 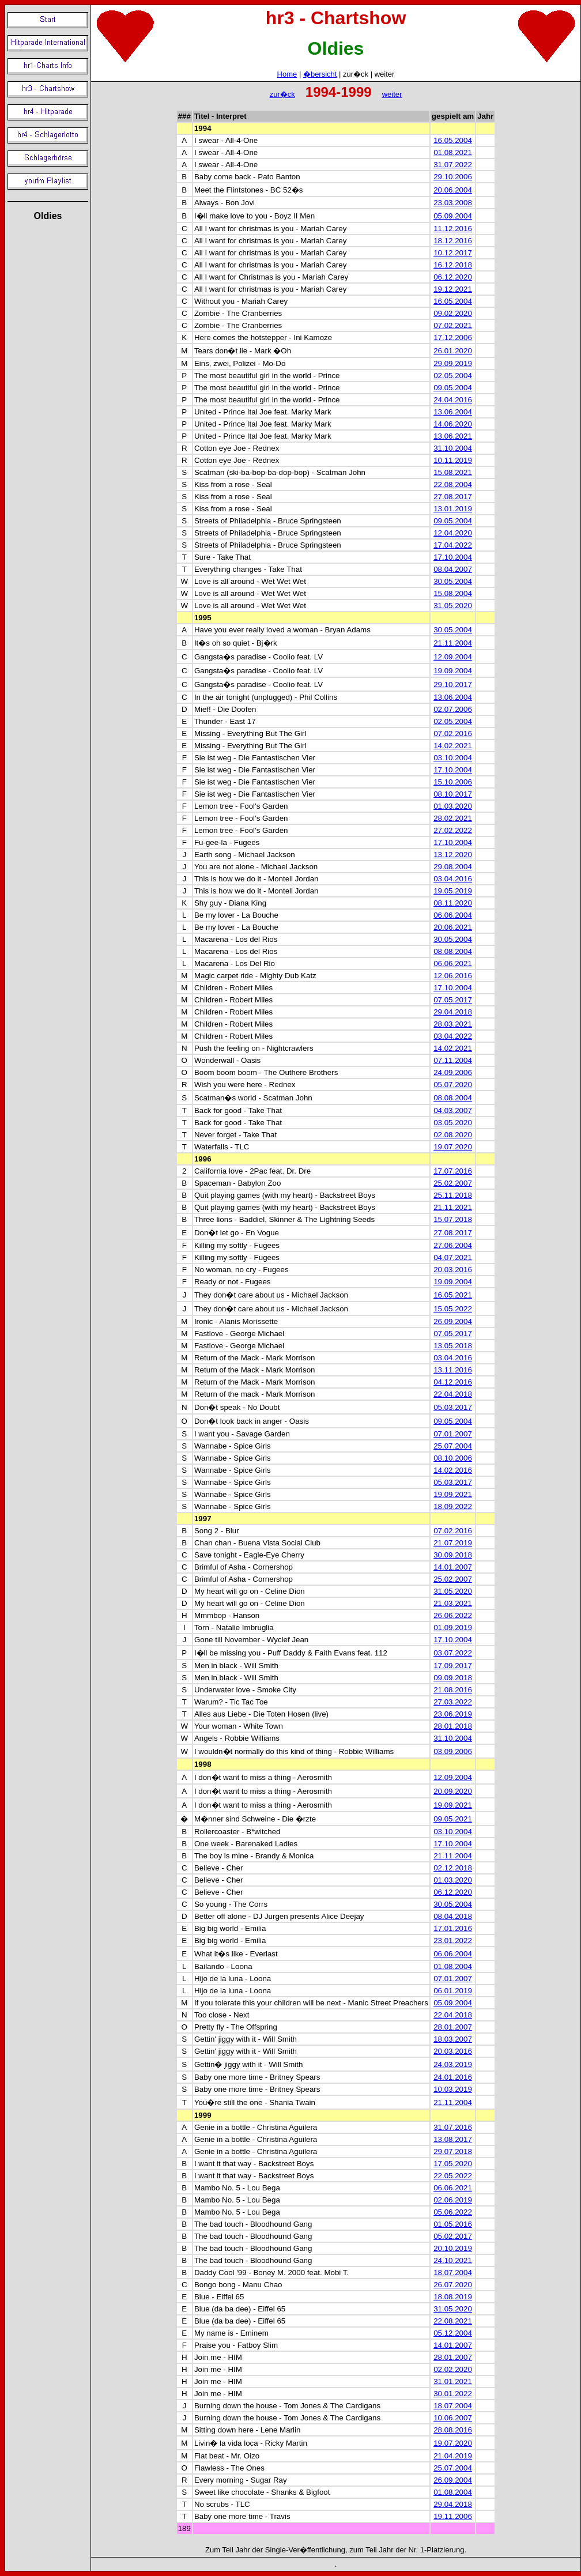 What do you see at coordinates (452, 1603) in the screenshot?
I see `21.03.2021` at bounding box center [452, 1603].